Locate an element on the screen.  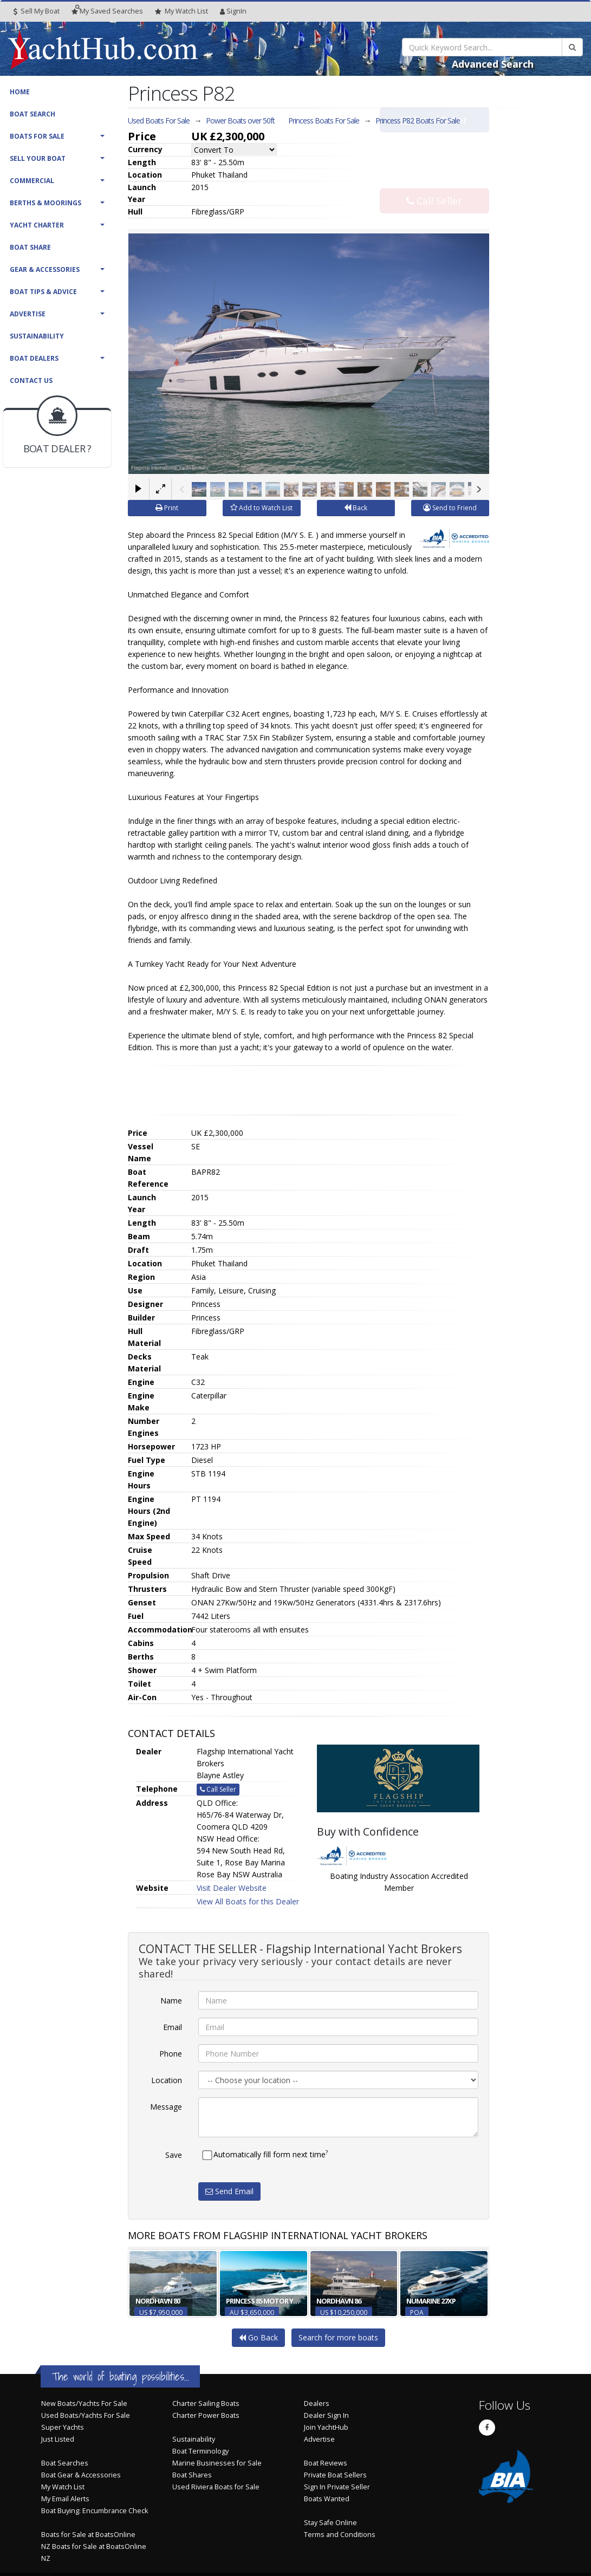
Location is located at coordinates (166, 2080).